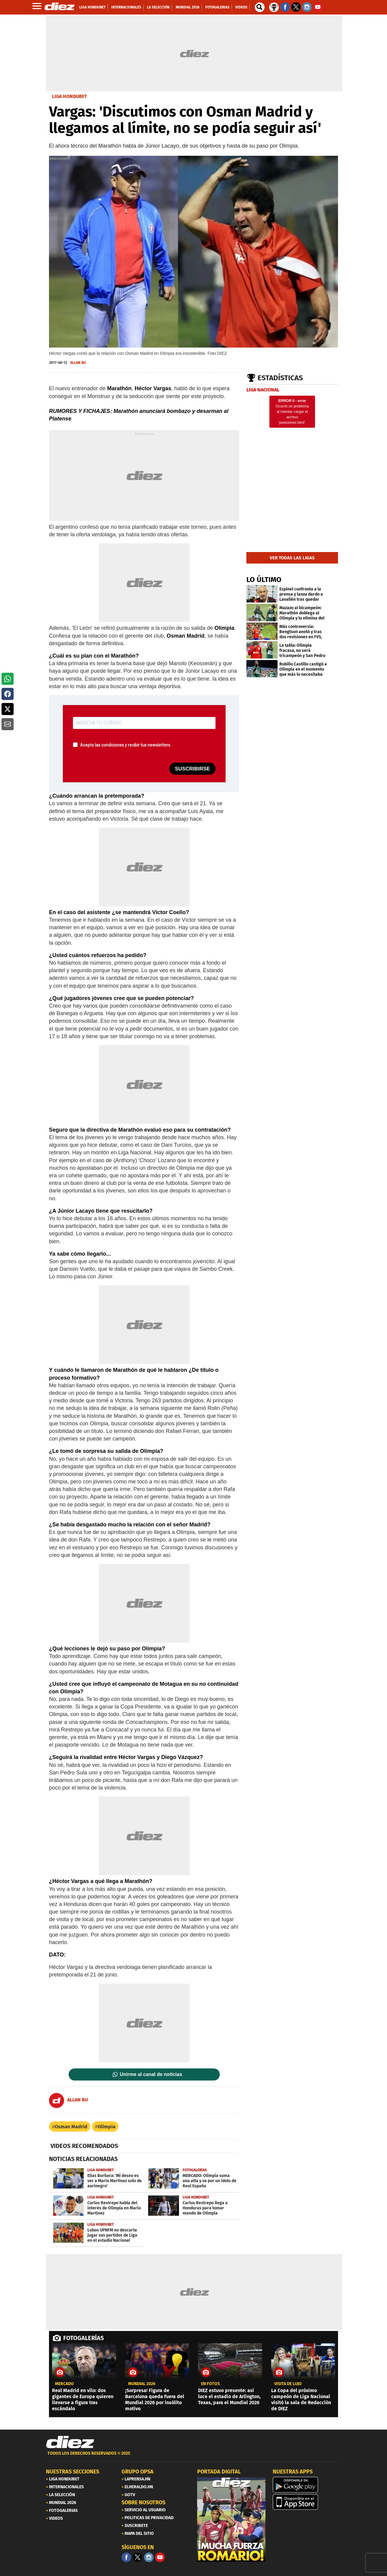 The width and height of the screenshot is (387, 2576). What do you see at coordinates (307, 2485) in the screenshot?
I see `[play google]` at bounding box center [307, 2485].